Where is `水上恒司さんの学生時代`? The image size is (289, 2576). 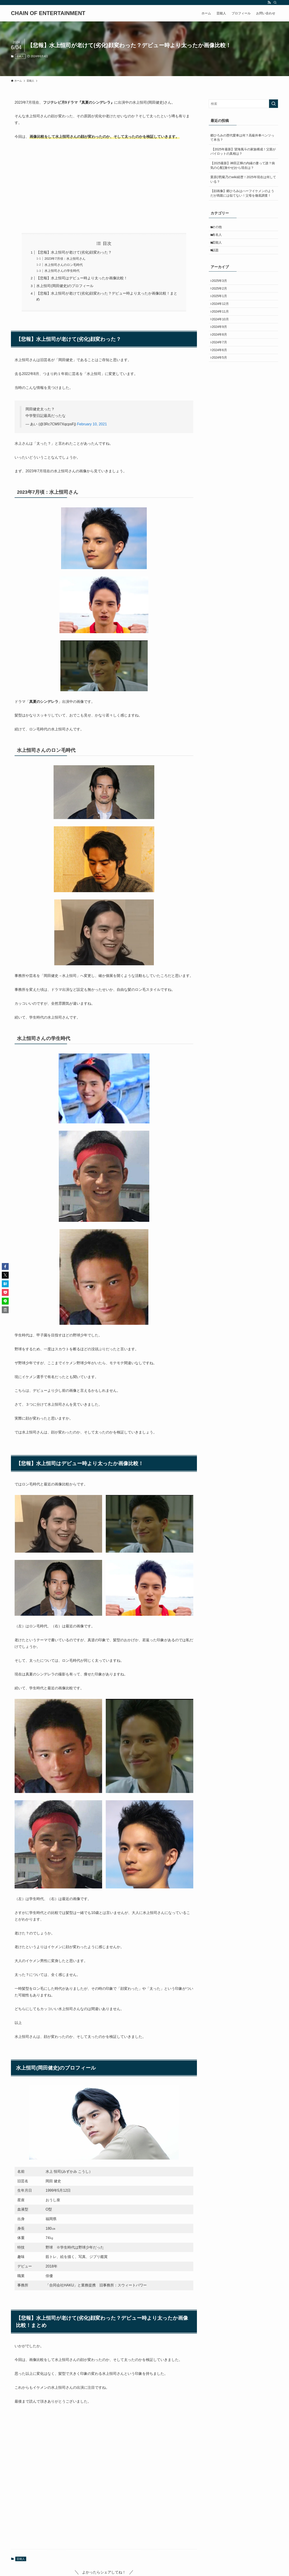 水上恒司さんの学生時代 is located at coordinates (62, 270).